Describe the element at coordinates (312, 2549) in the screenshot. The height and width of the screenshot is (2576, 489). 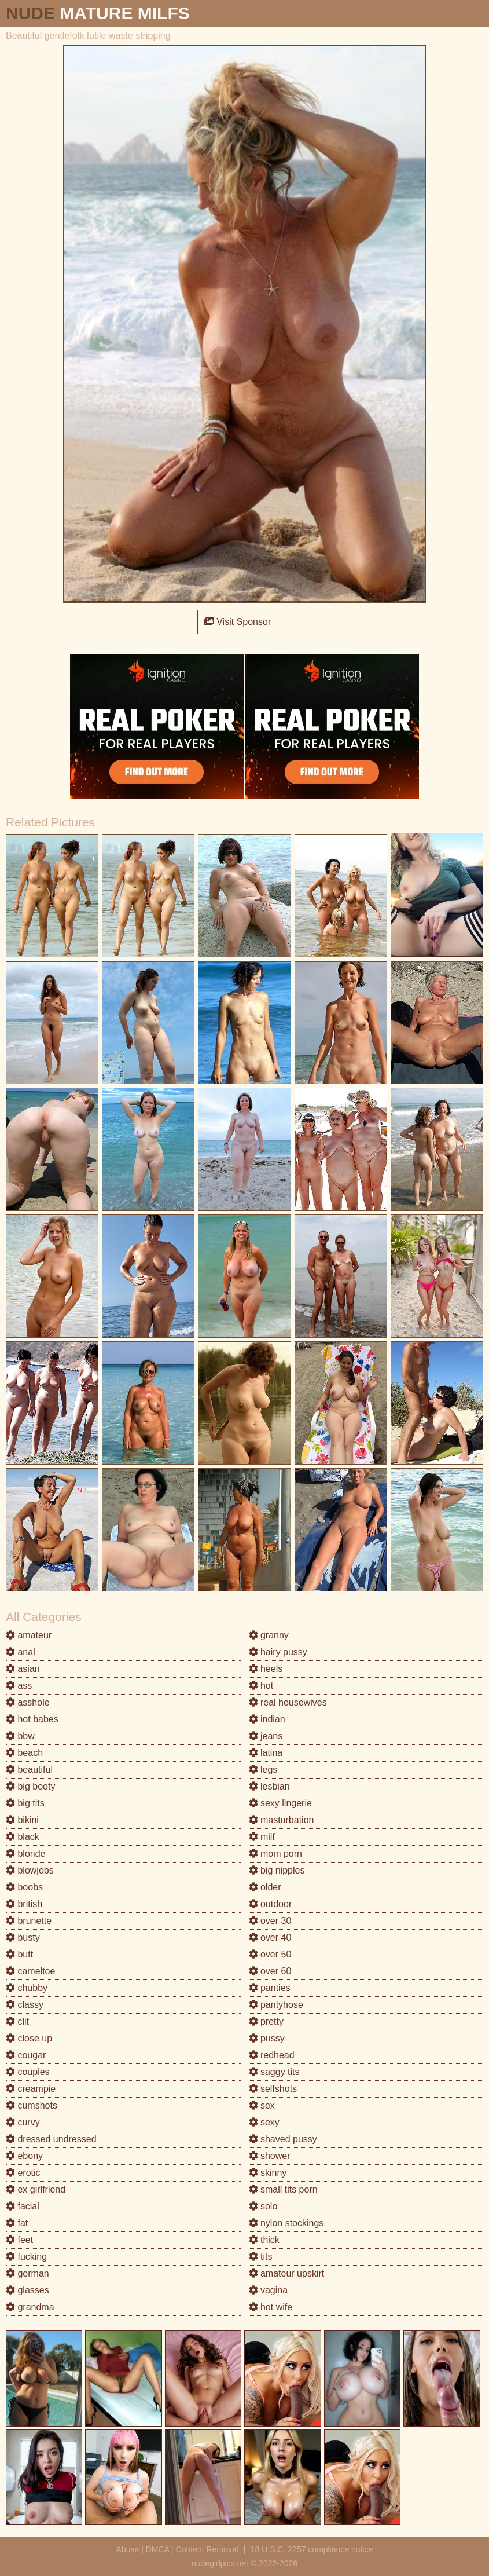
I see `18 U.S.C. 2257 compliance notice` at that location.